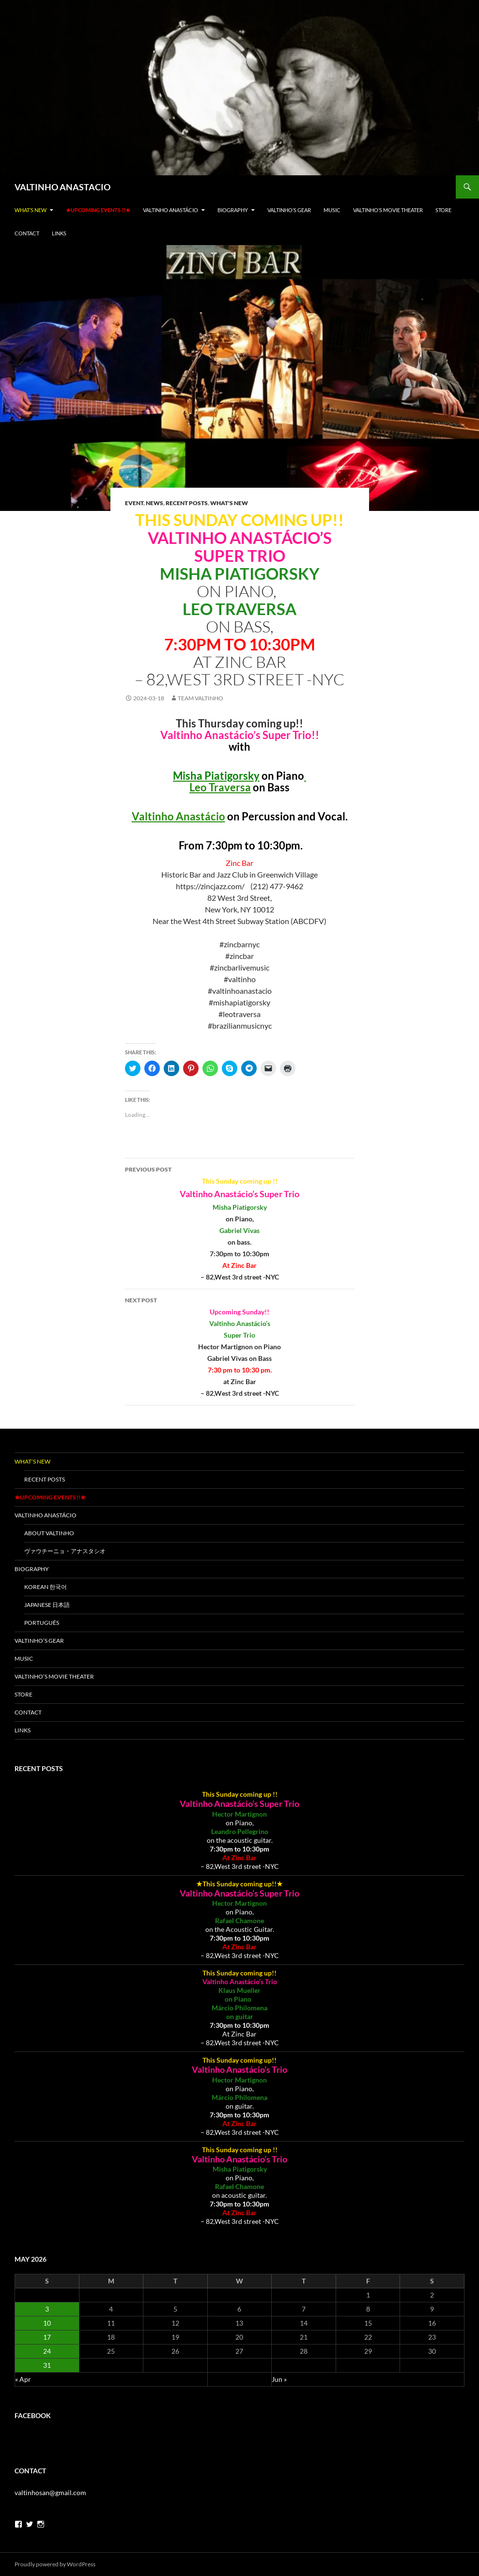 The image size is (479, 2576). I want to click on team valtinho, so click(200, 698).